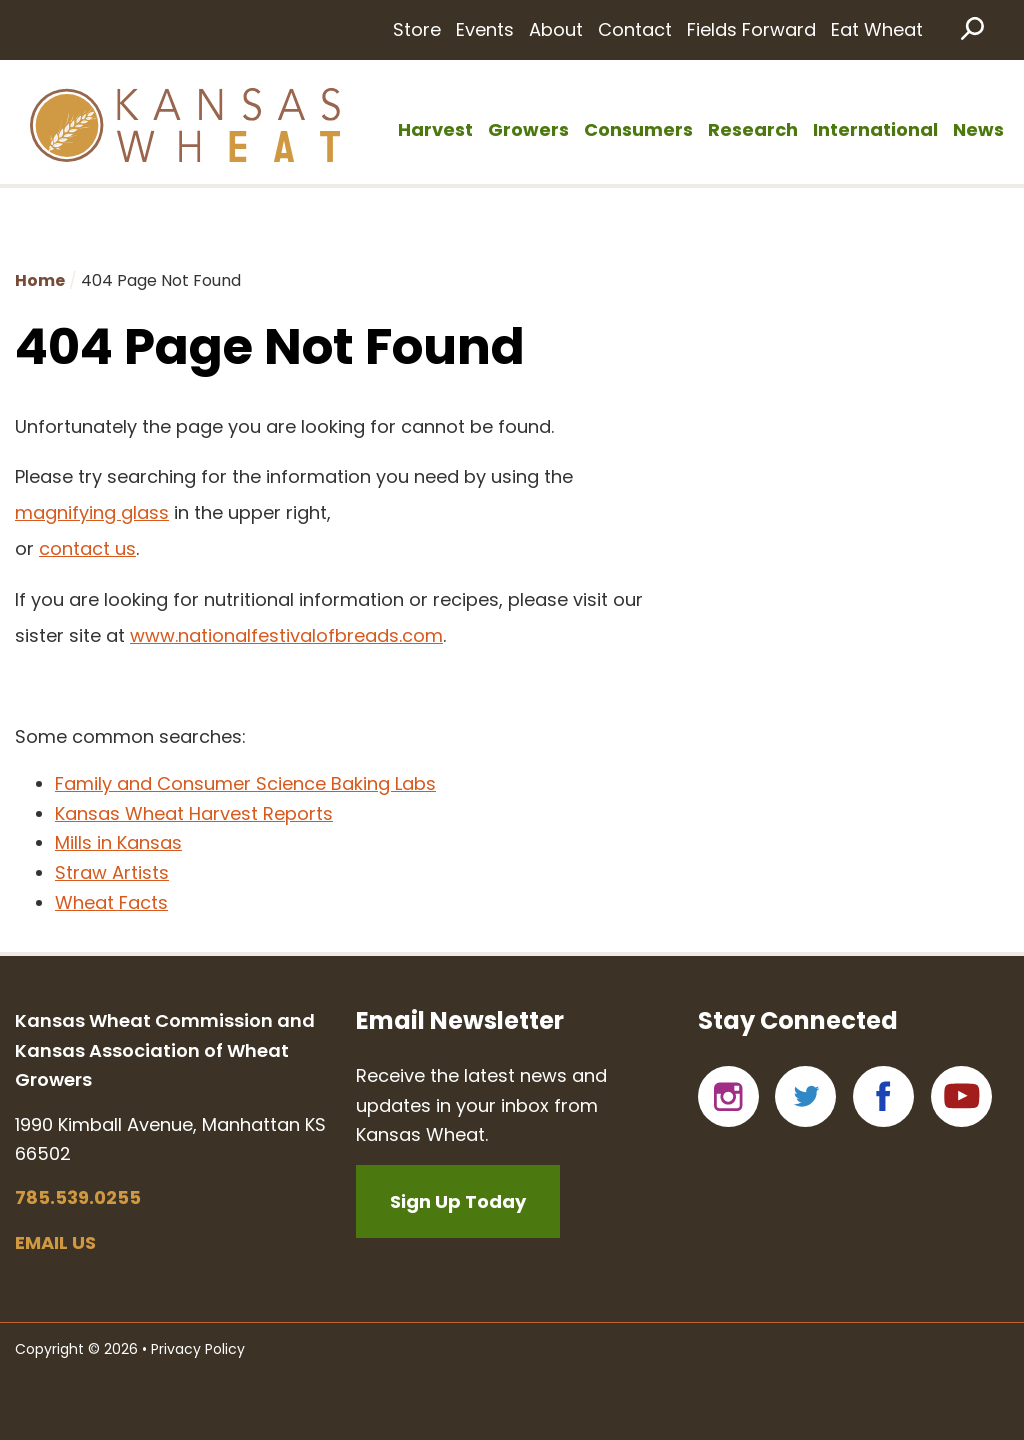  What do you see at coordinates (245, 783) in the screenshot?
I see `Family and Consumer Science Baking Labs` at bounding box center [245, 783].